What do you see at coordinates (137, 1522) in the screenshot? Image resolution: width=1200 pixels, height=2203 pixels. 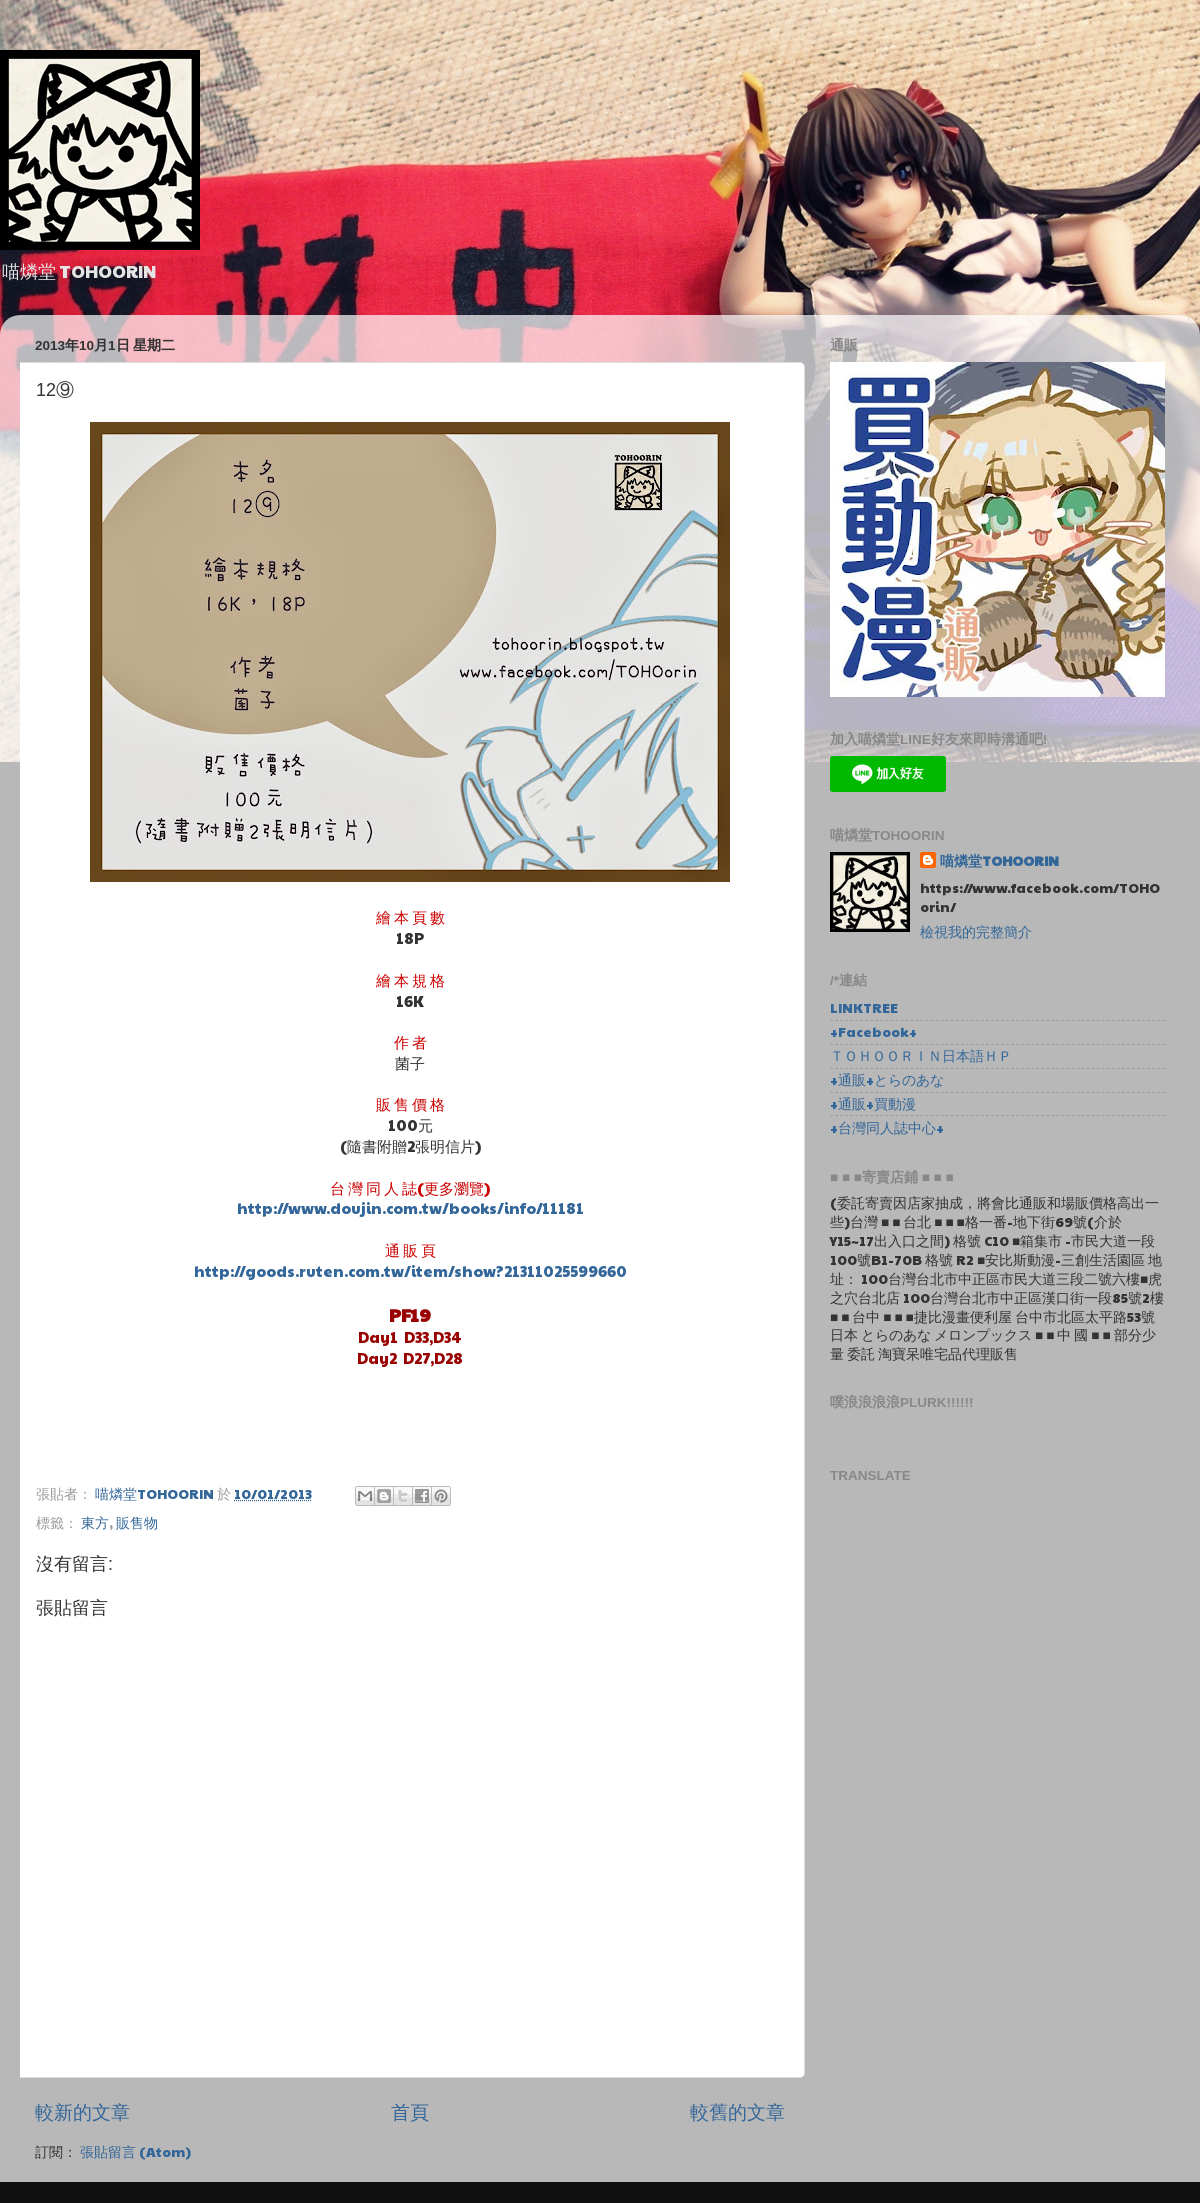 I see `販售物` at bounding box center [137, 1522].